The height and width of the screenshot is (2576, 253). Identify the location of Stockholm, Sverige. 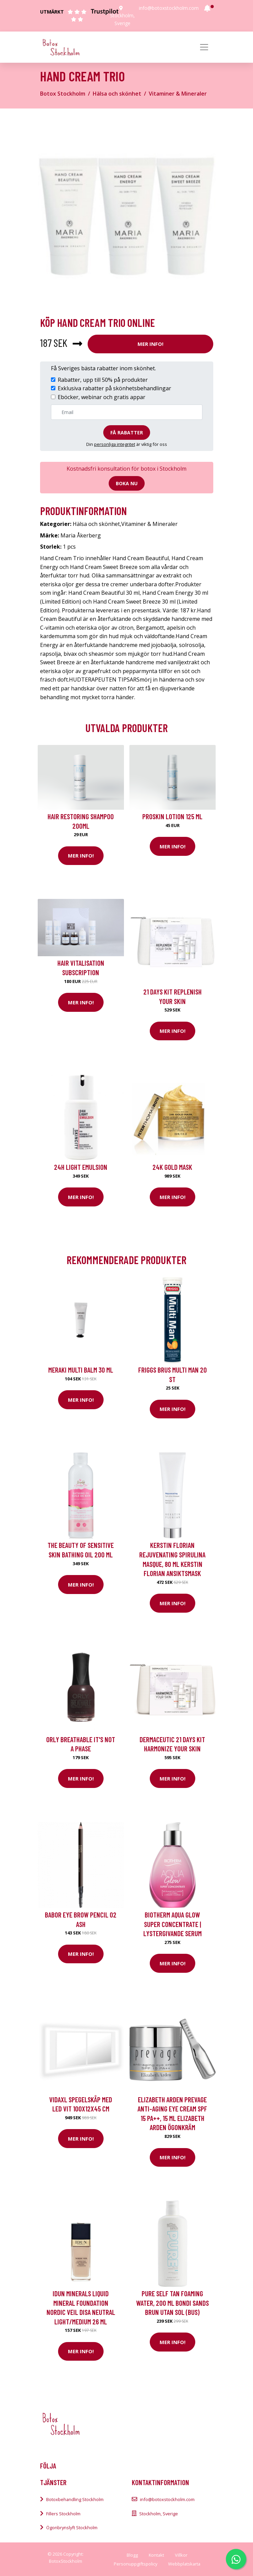
(158, 2514).